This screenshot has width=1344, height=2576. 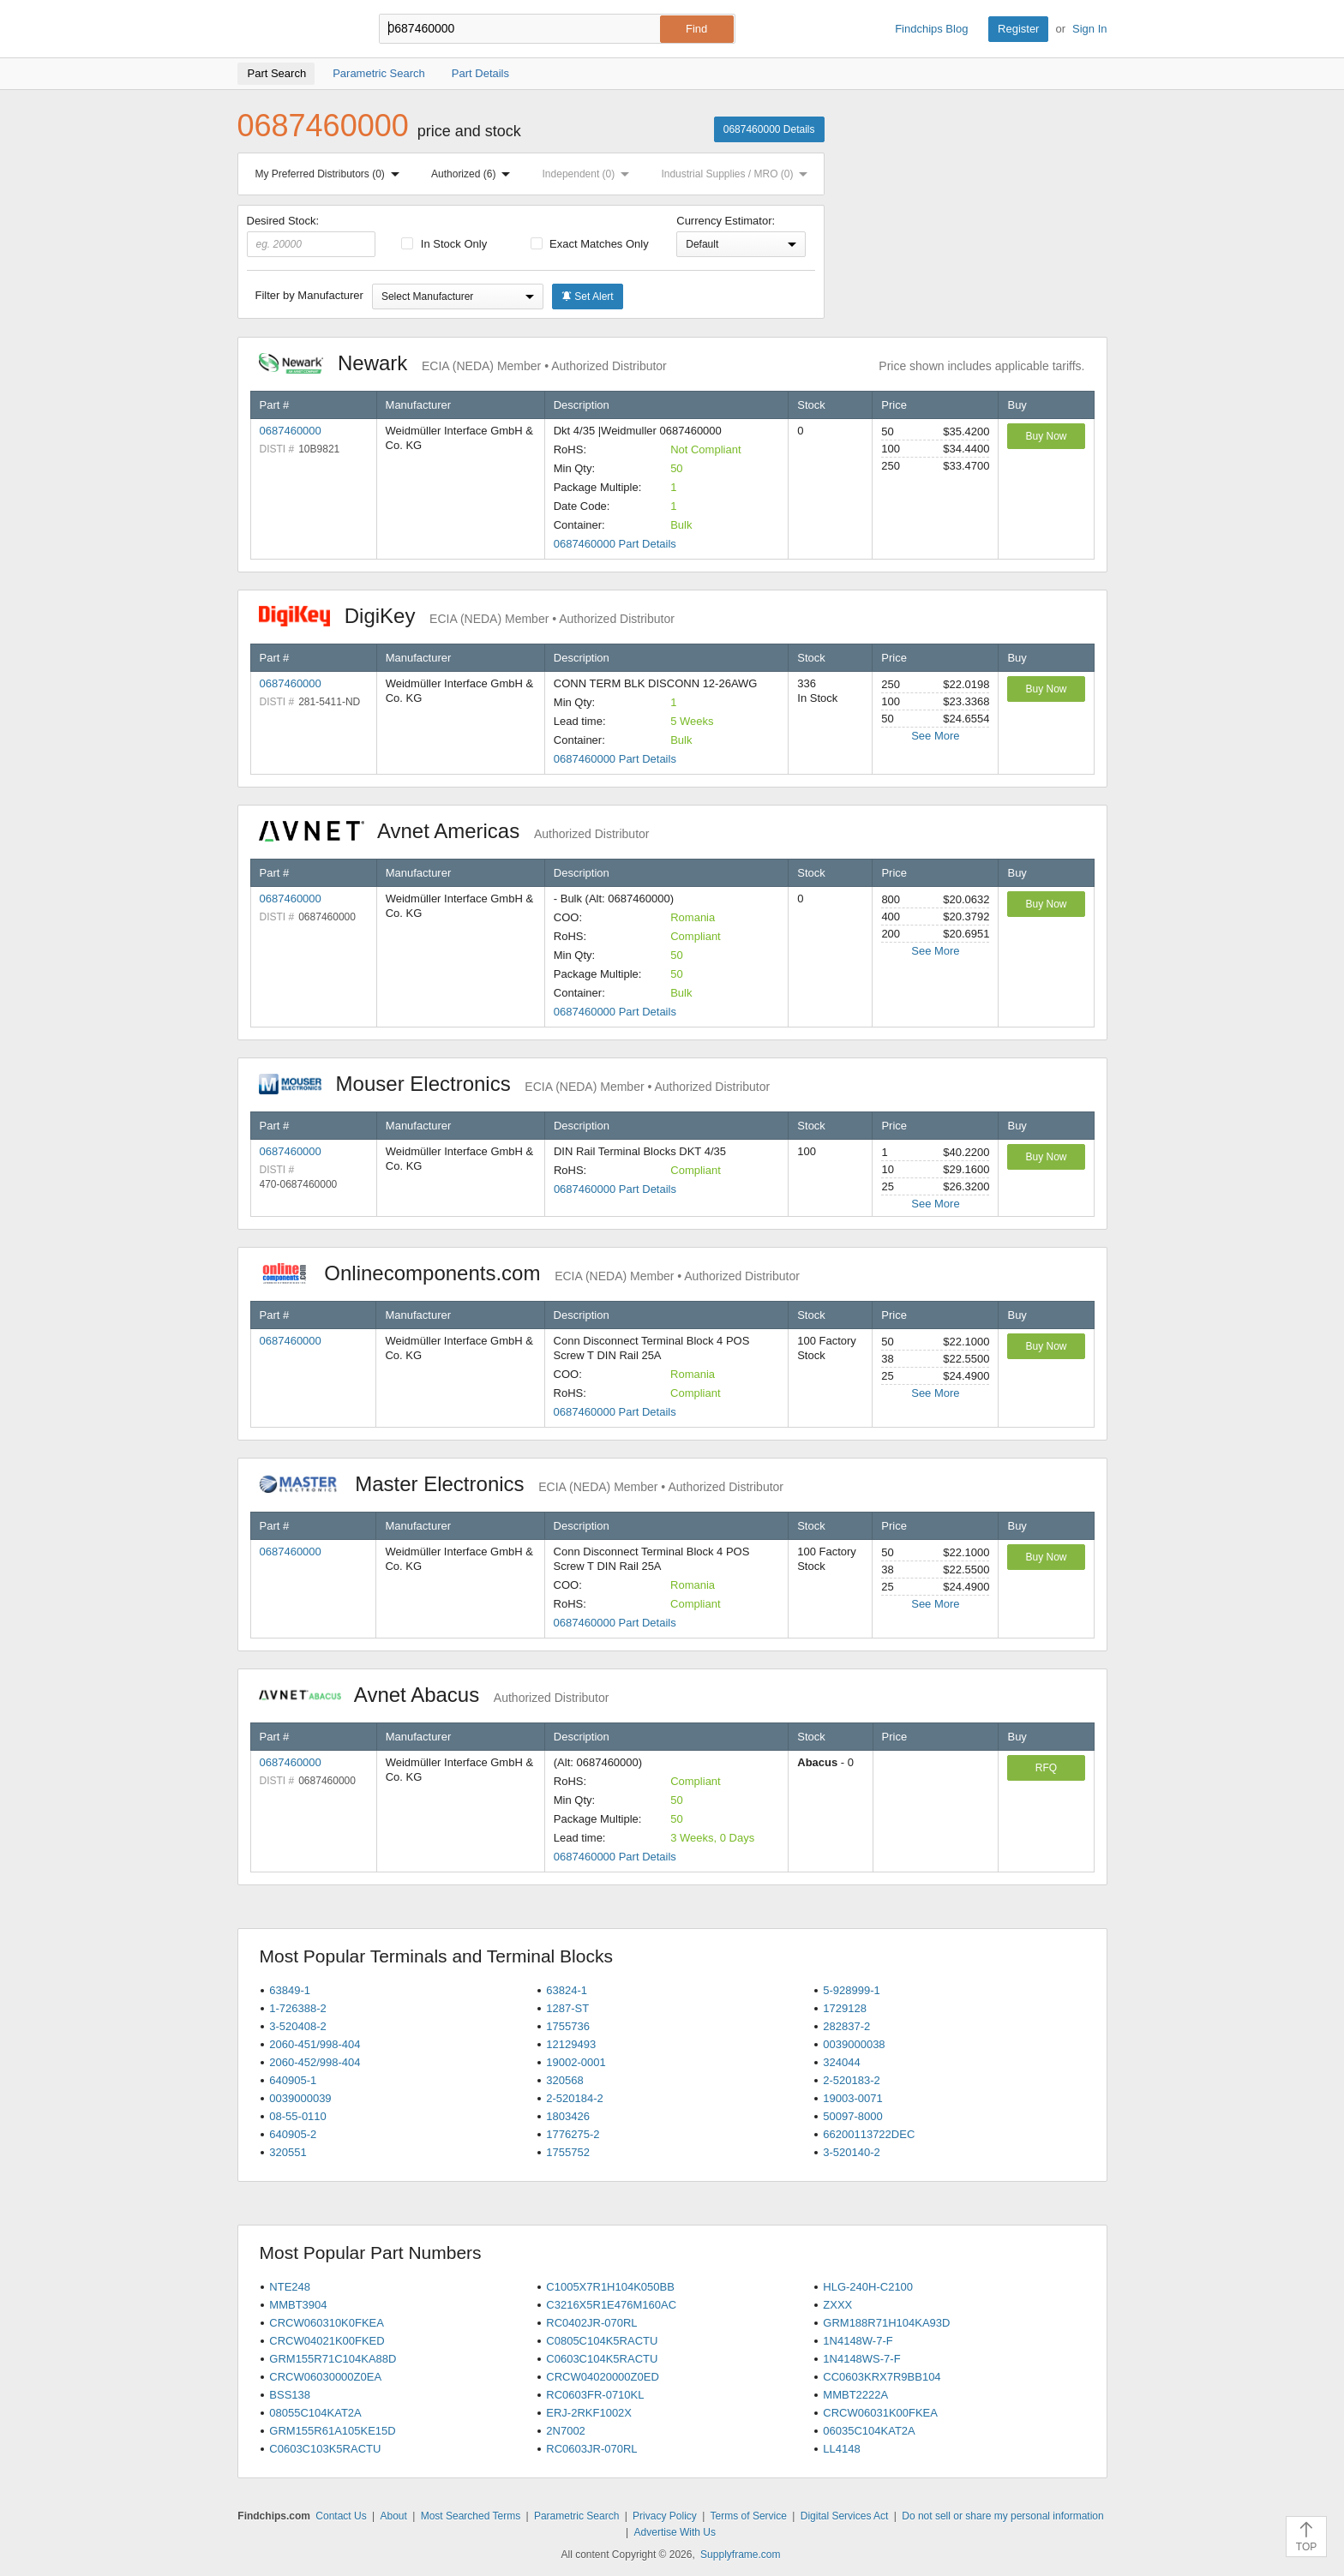 I want to click on 1N4148WS-7-F, so click(x=861, y=2358).